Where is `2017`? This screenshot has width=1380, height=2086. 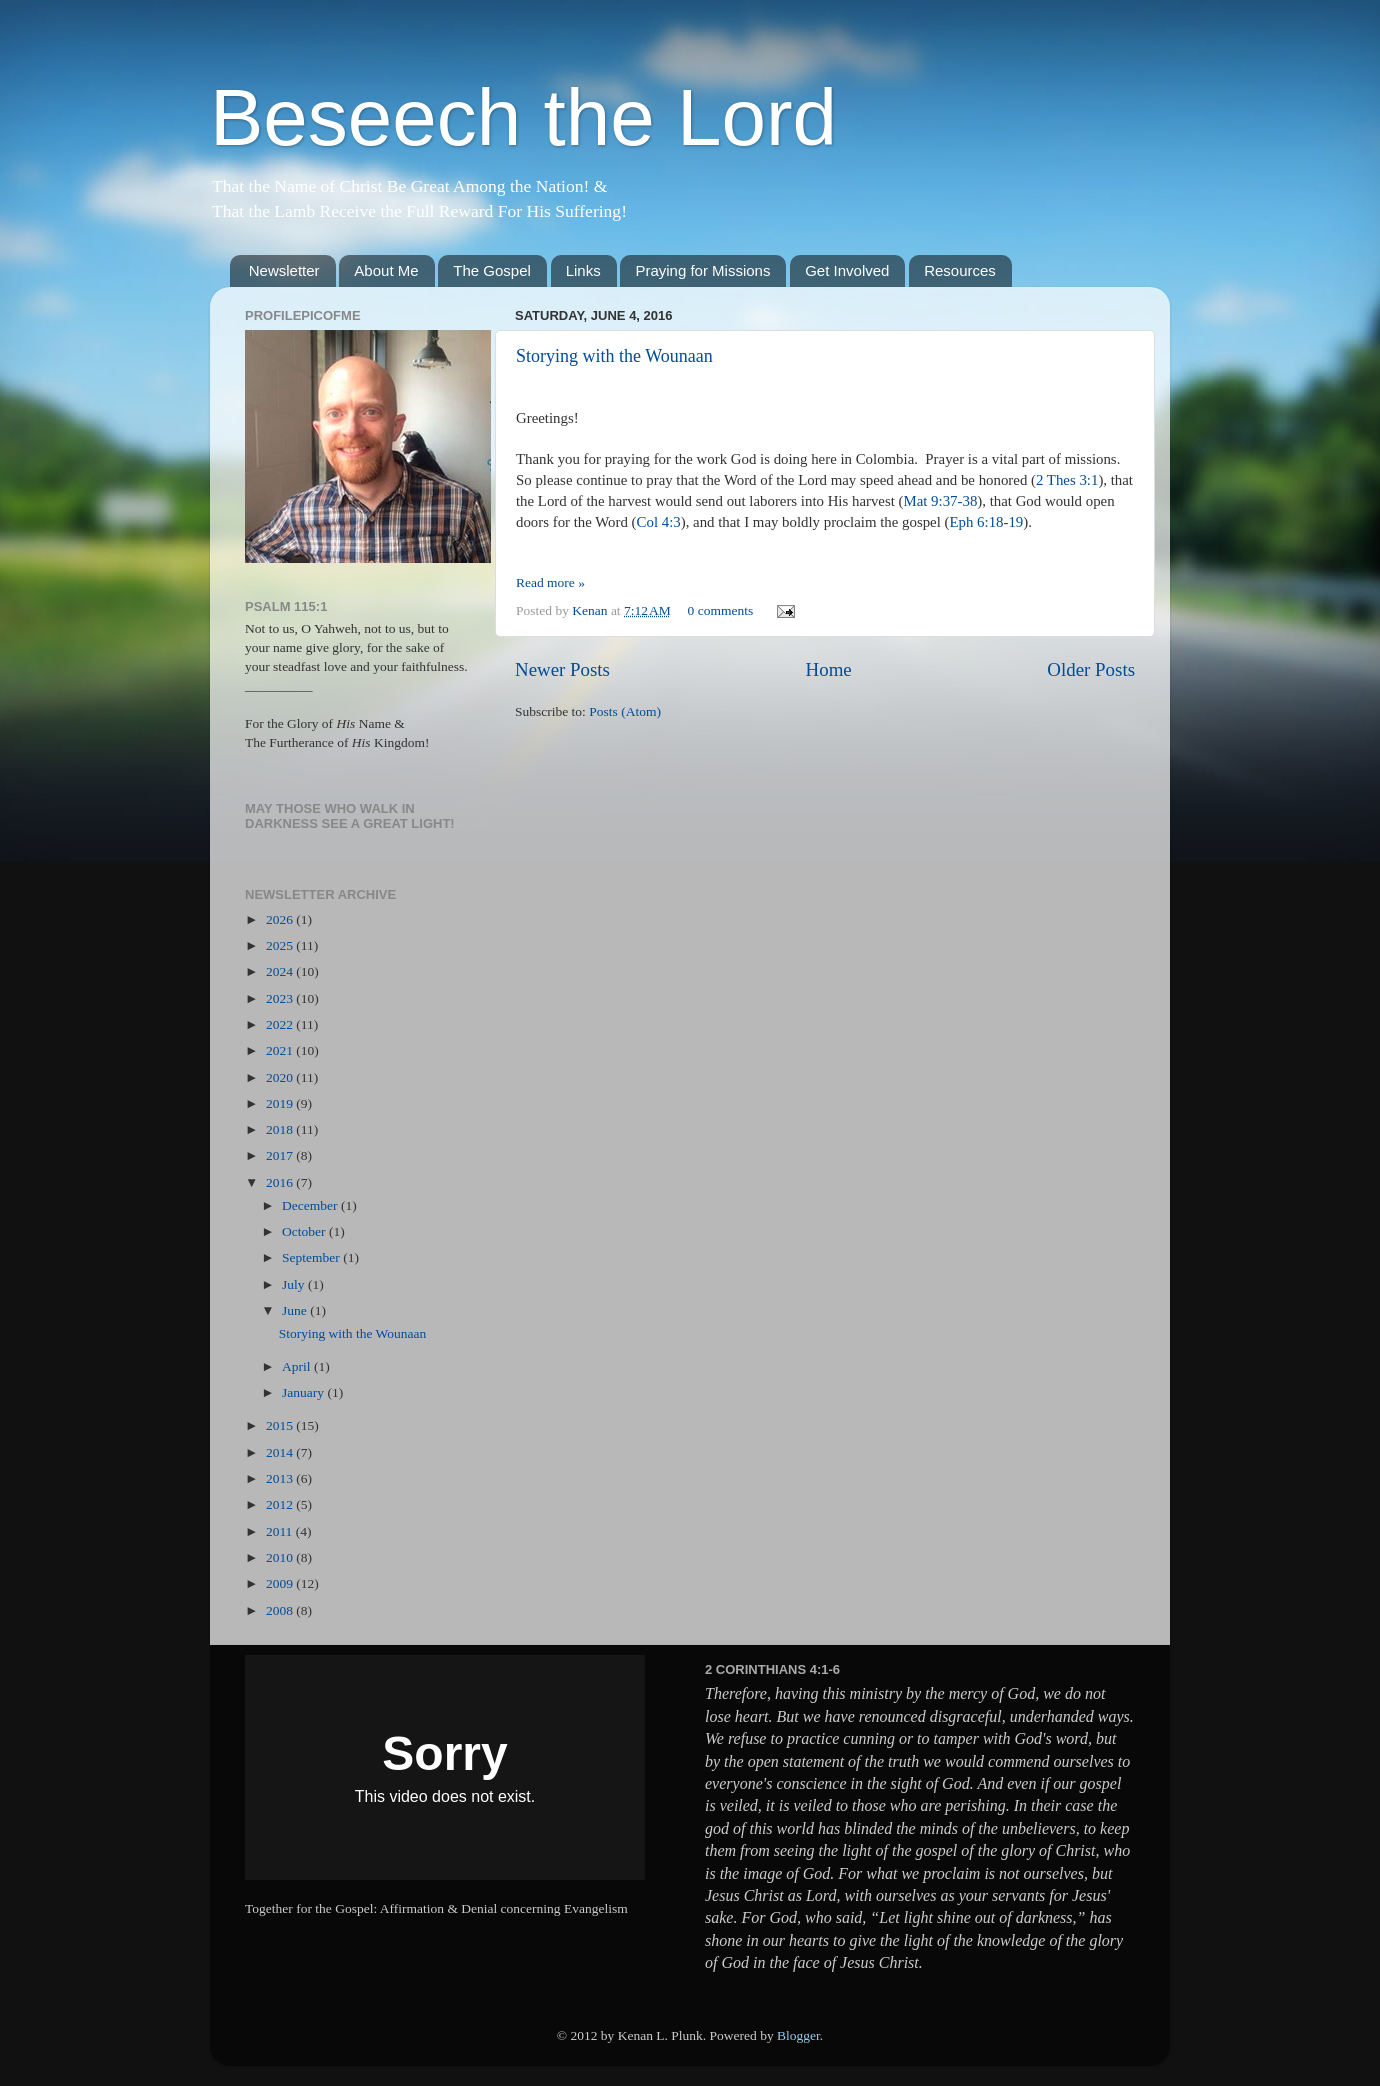
2017 is located at coordinates (281, 1155).